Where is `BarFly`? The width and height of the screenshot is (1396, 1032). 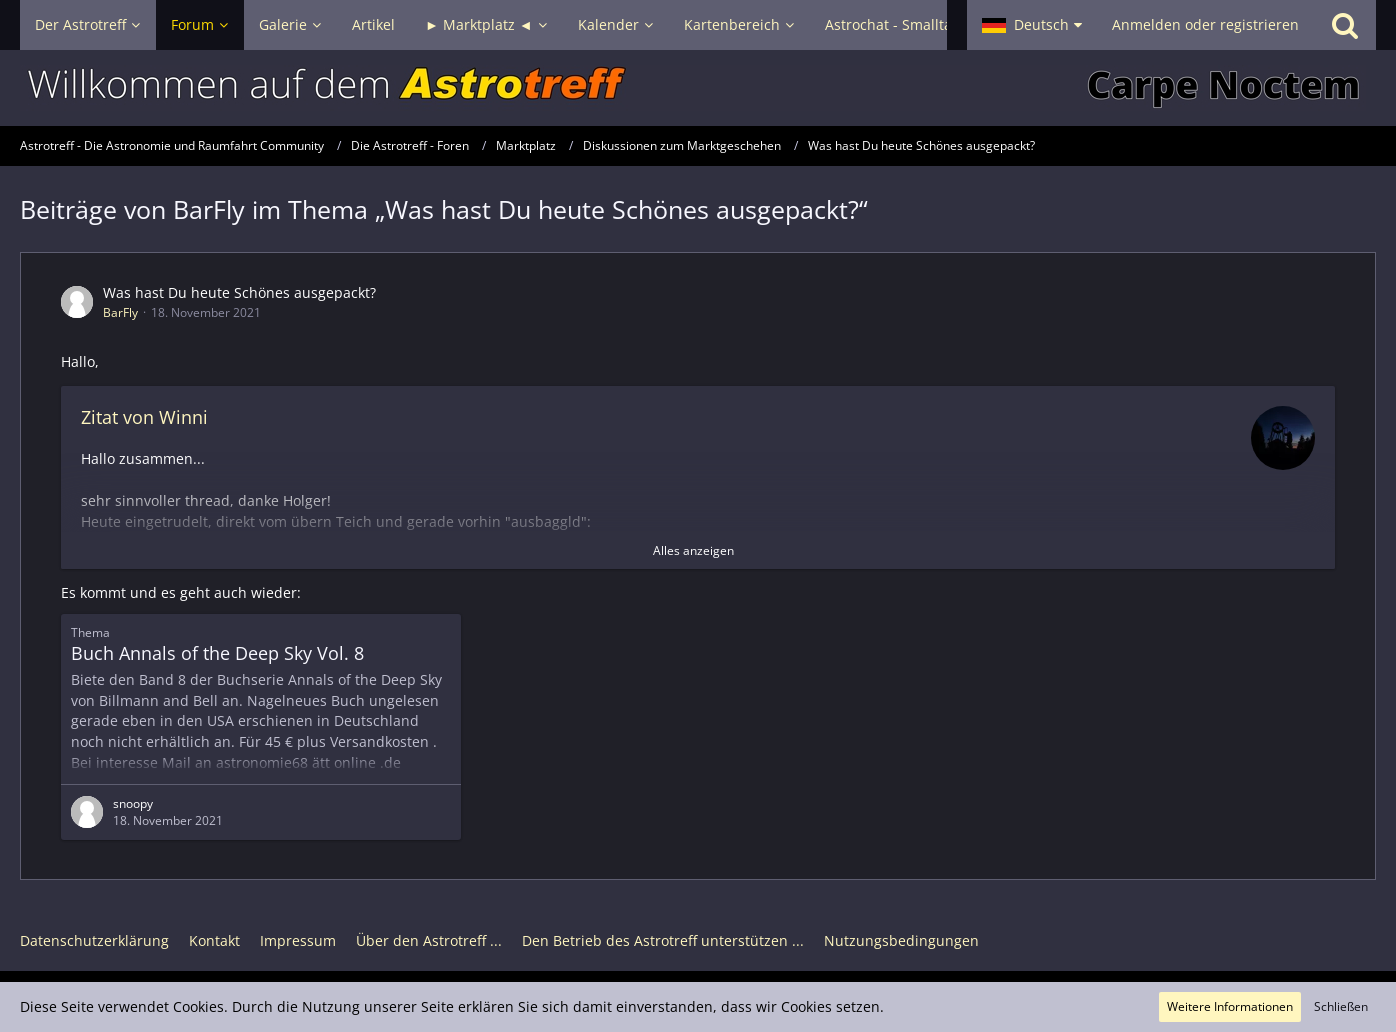
BarFly is located at coordinates (120, 312).